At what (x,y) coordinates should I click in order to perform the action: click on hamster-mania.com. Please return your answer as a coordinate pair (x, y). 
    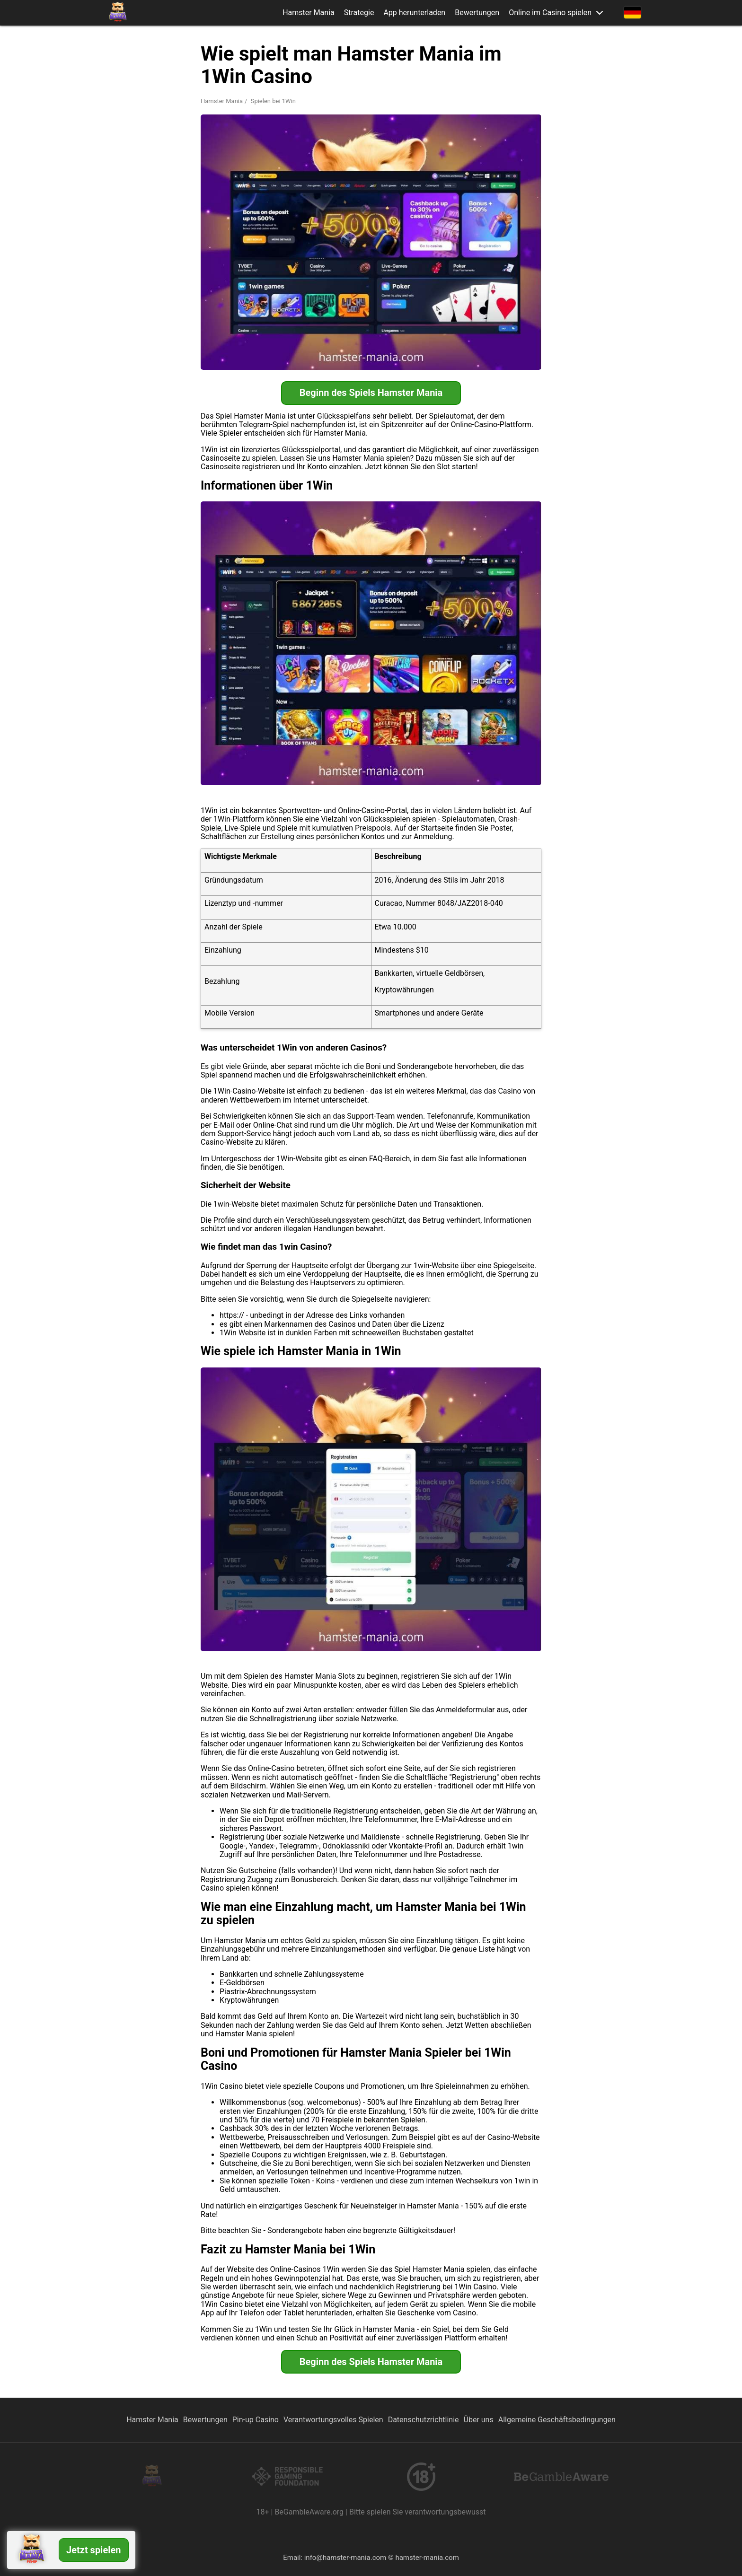
    Looking at the image, I should click on (427, 2557).